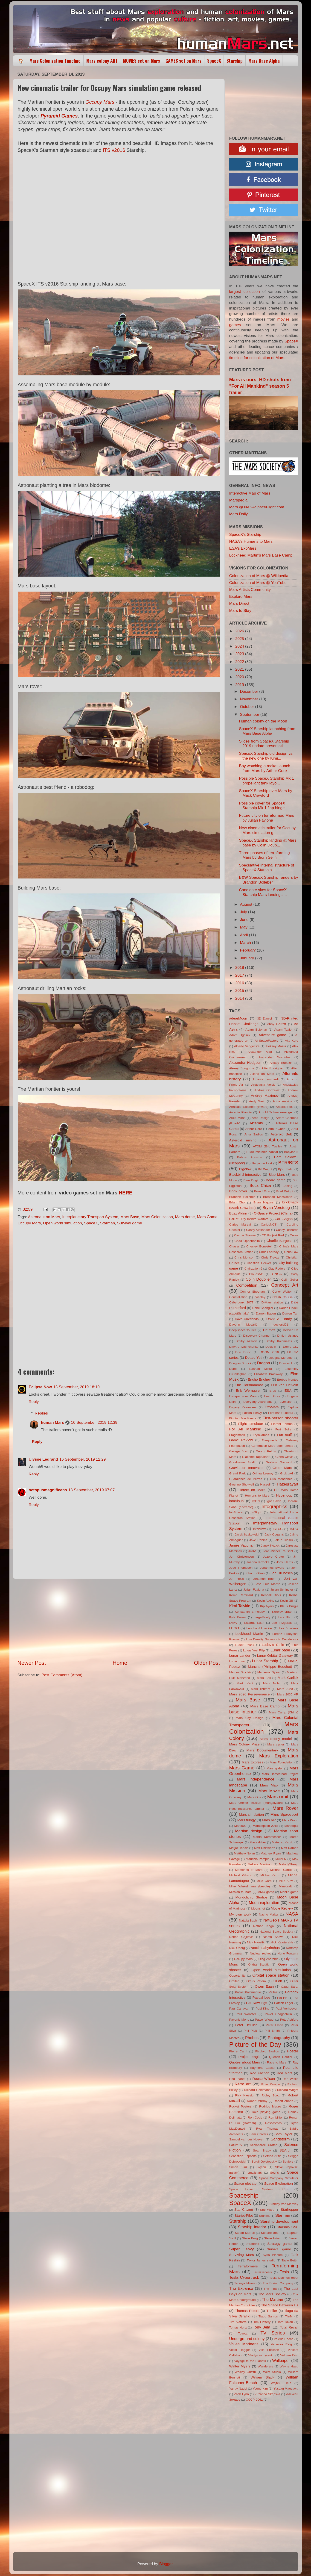  I want to click on Older Post, so click(207, 1663).